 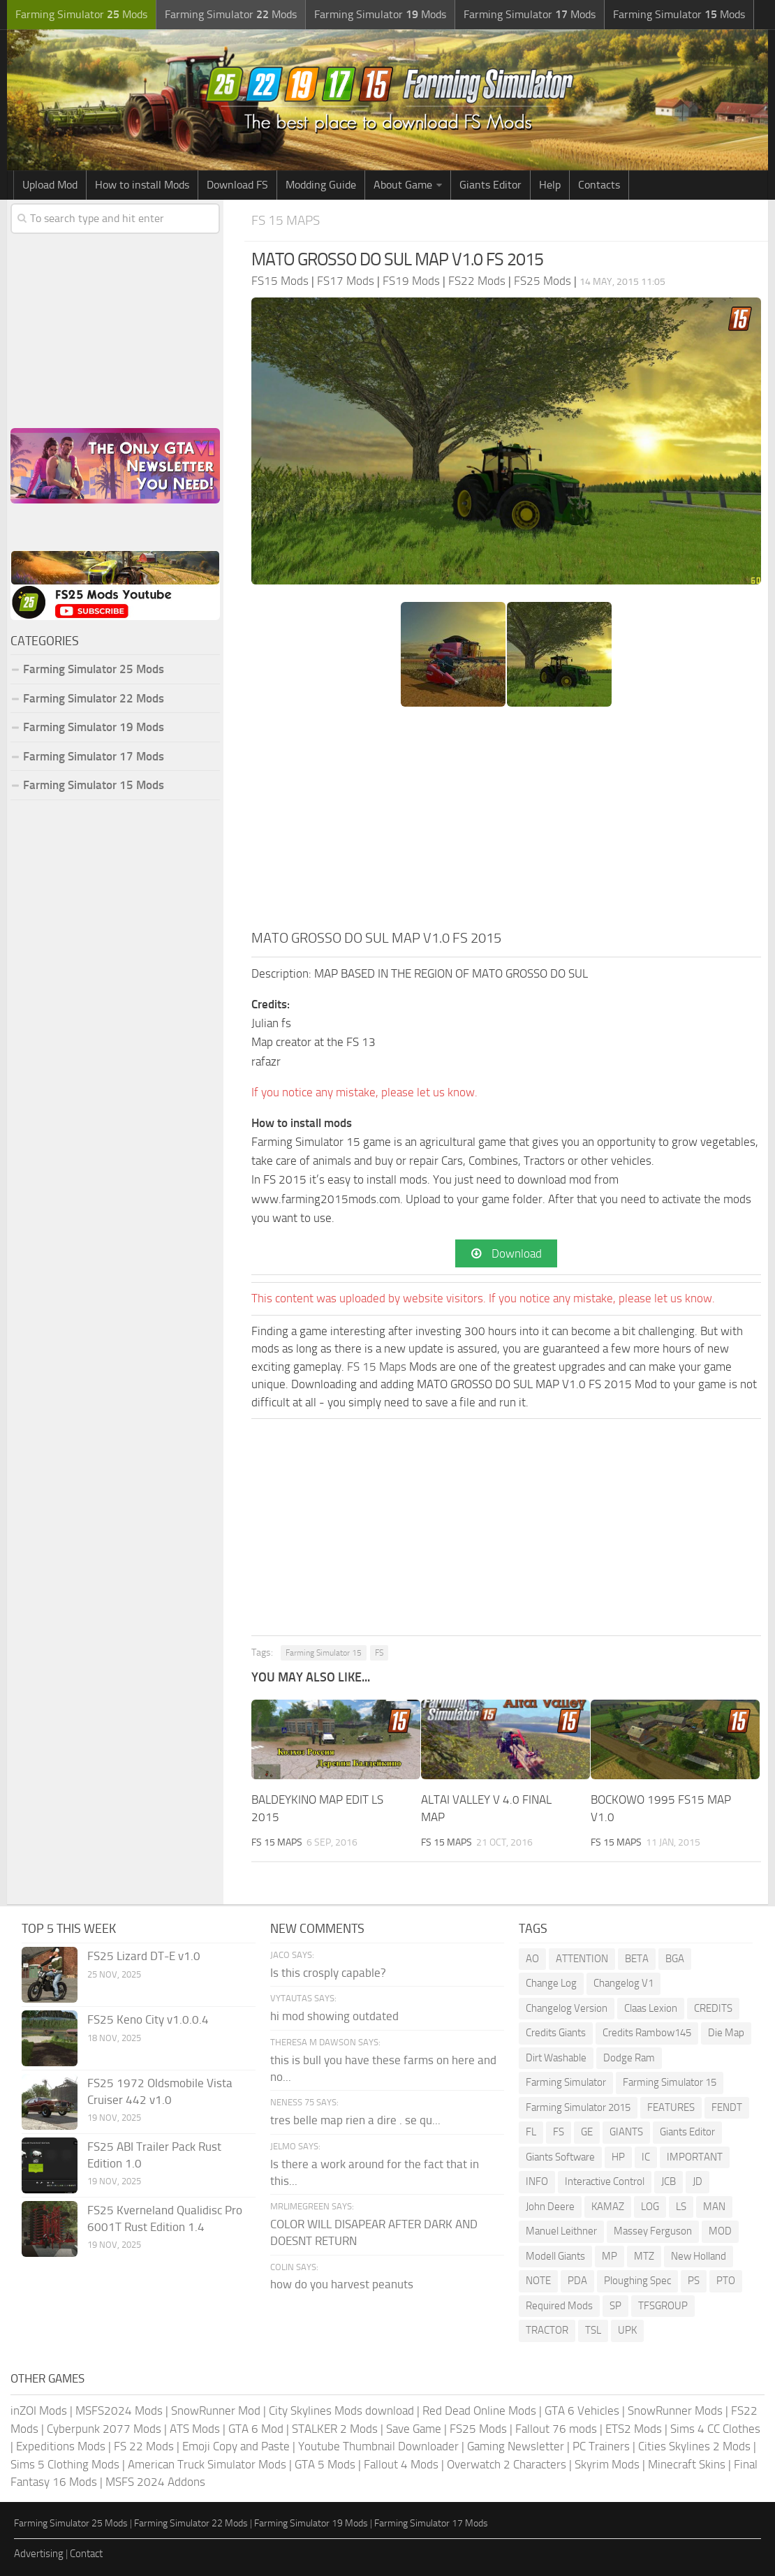 What do you see at coordinates (60, 2446) in the screenshot?
I see `Expeditions Mods` at bounding box center [60, 2446].